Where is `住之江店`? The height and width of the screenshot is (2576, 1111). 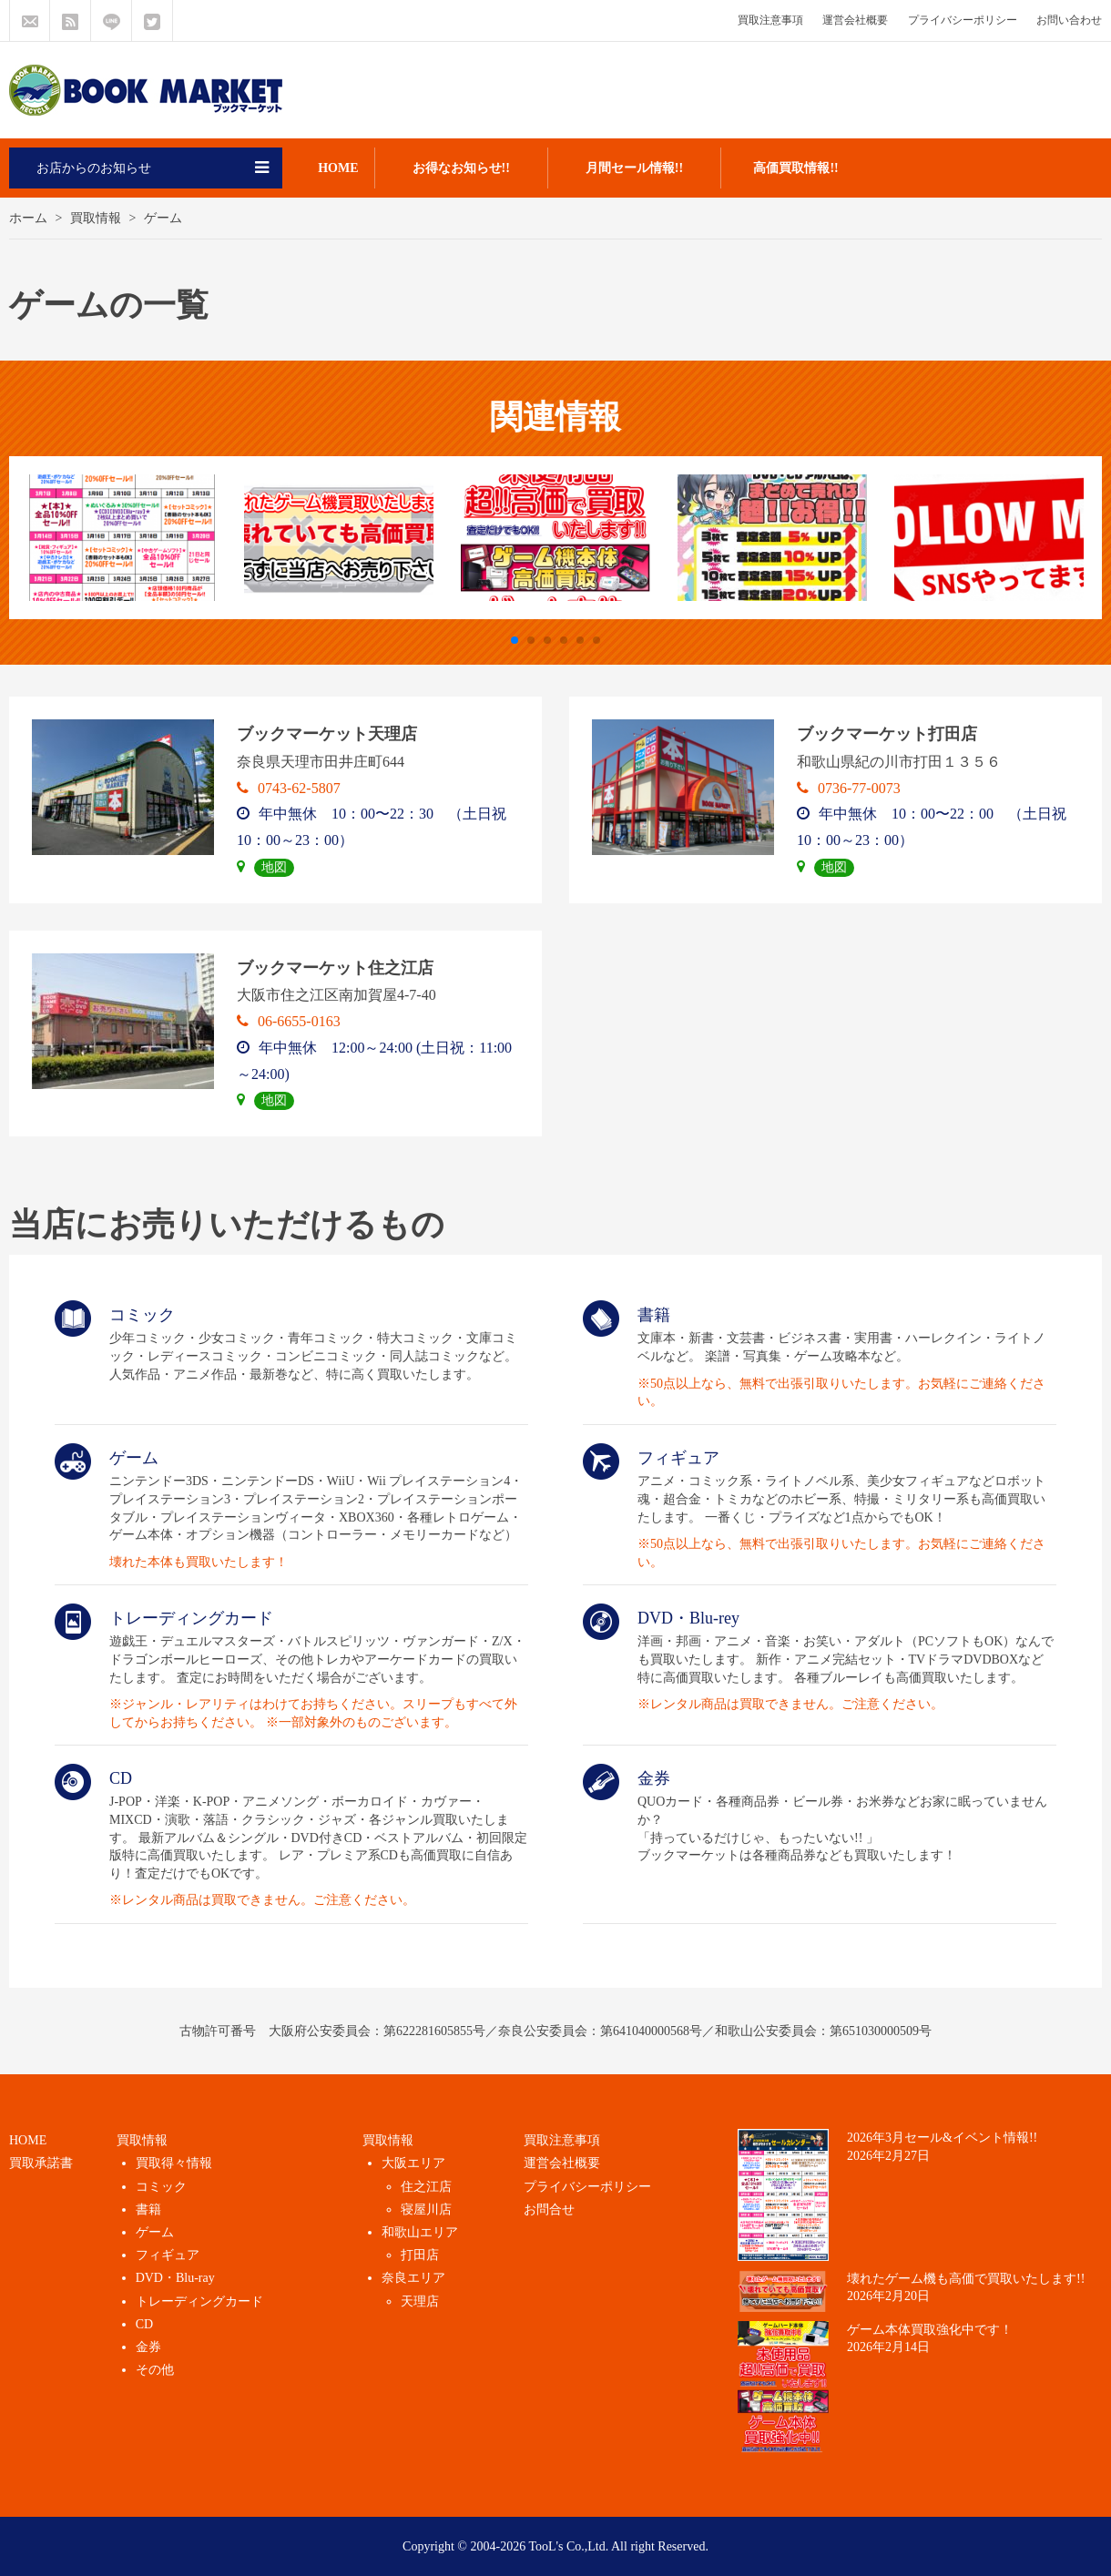
住之江店 is located at coordinates (426, 2187).